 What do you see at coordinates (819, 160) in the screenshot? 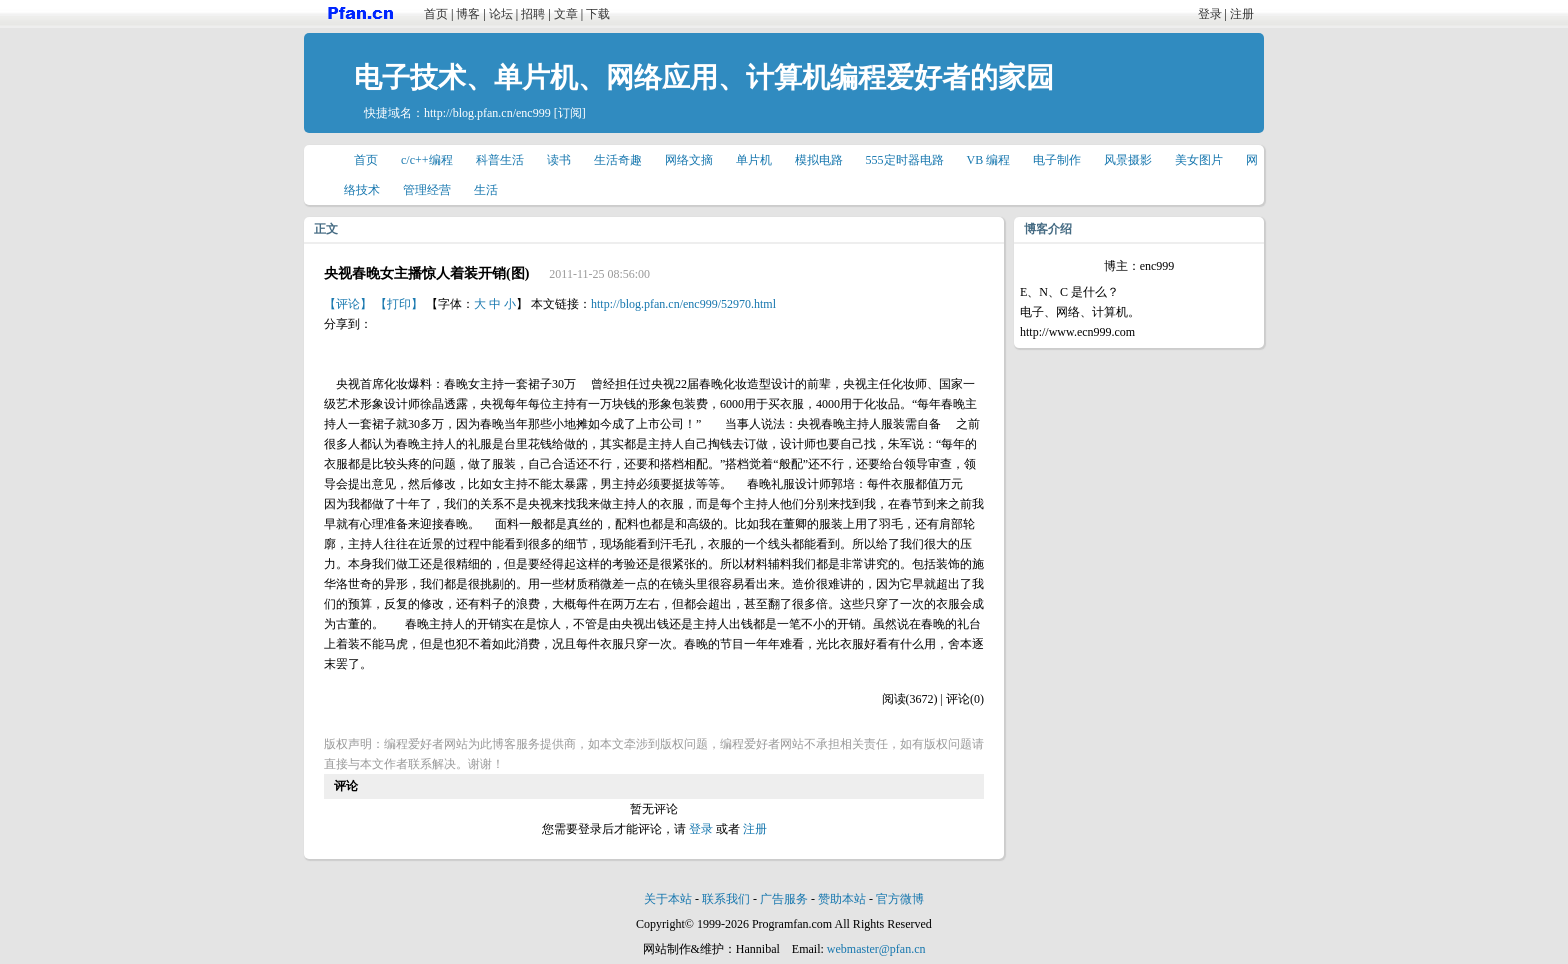
I see `模拟电路` at bounding box center [819, 160].